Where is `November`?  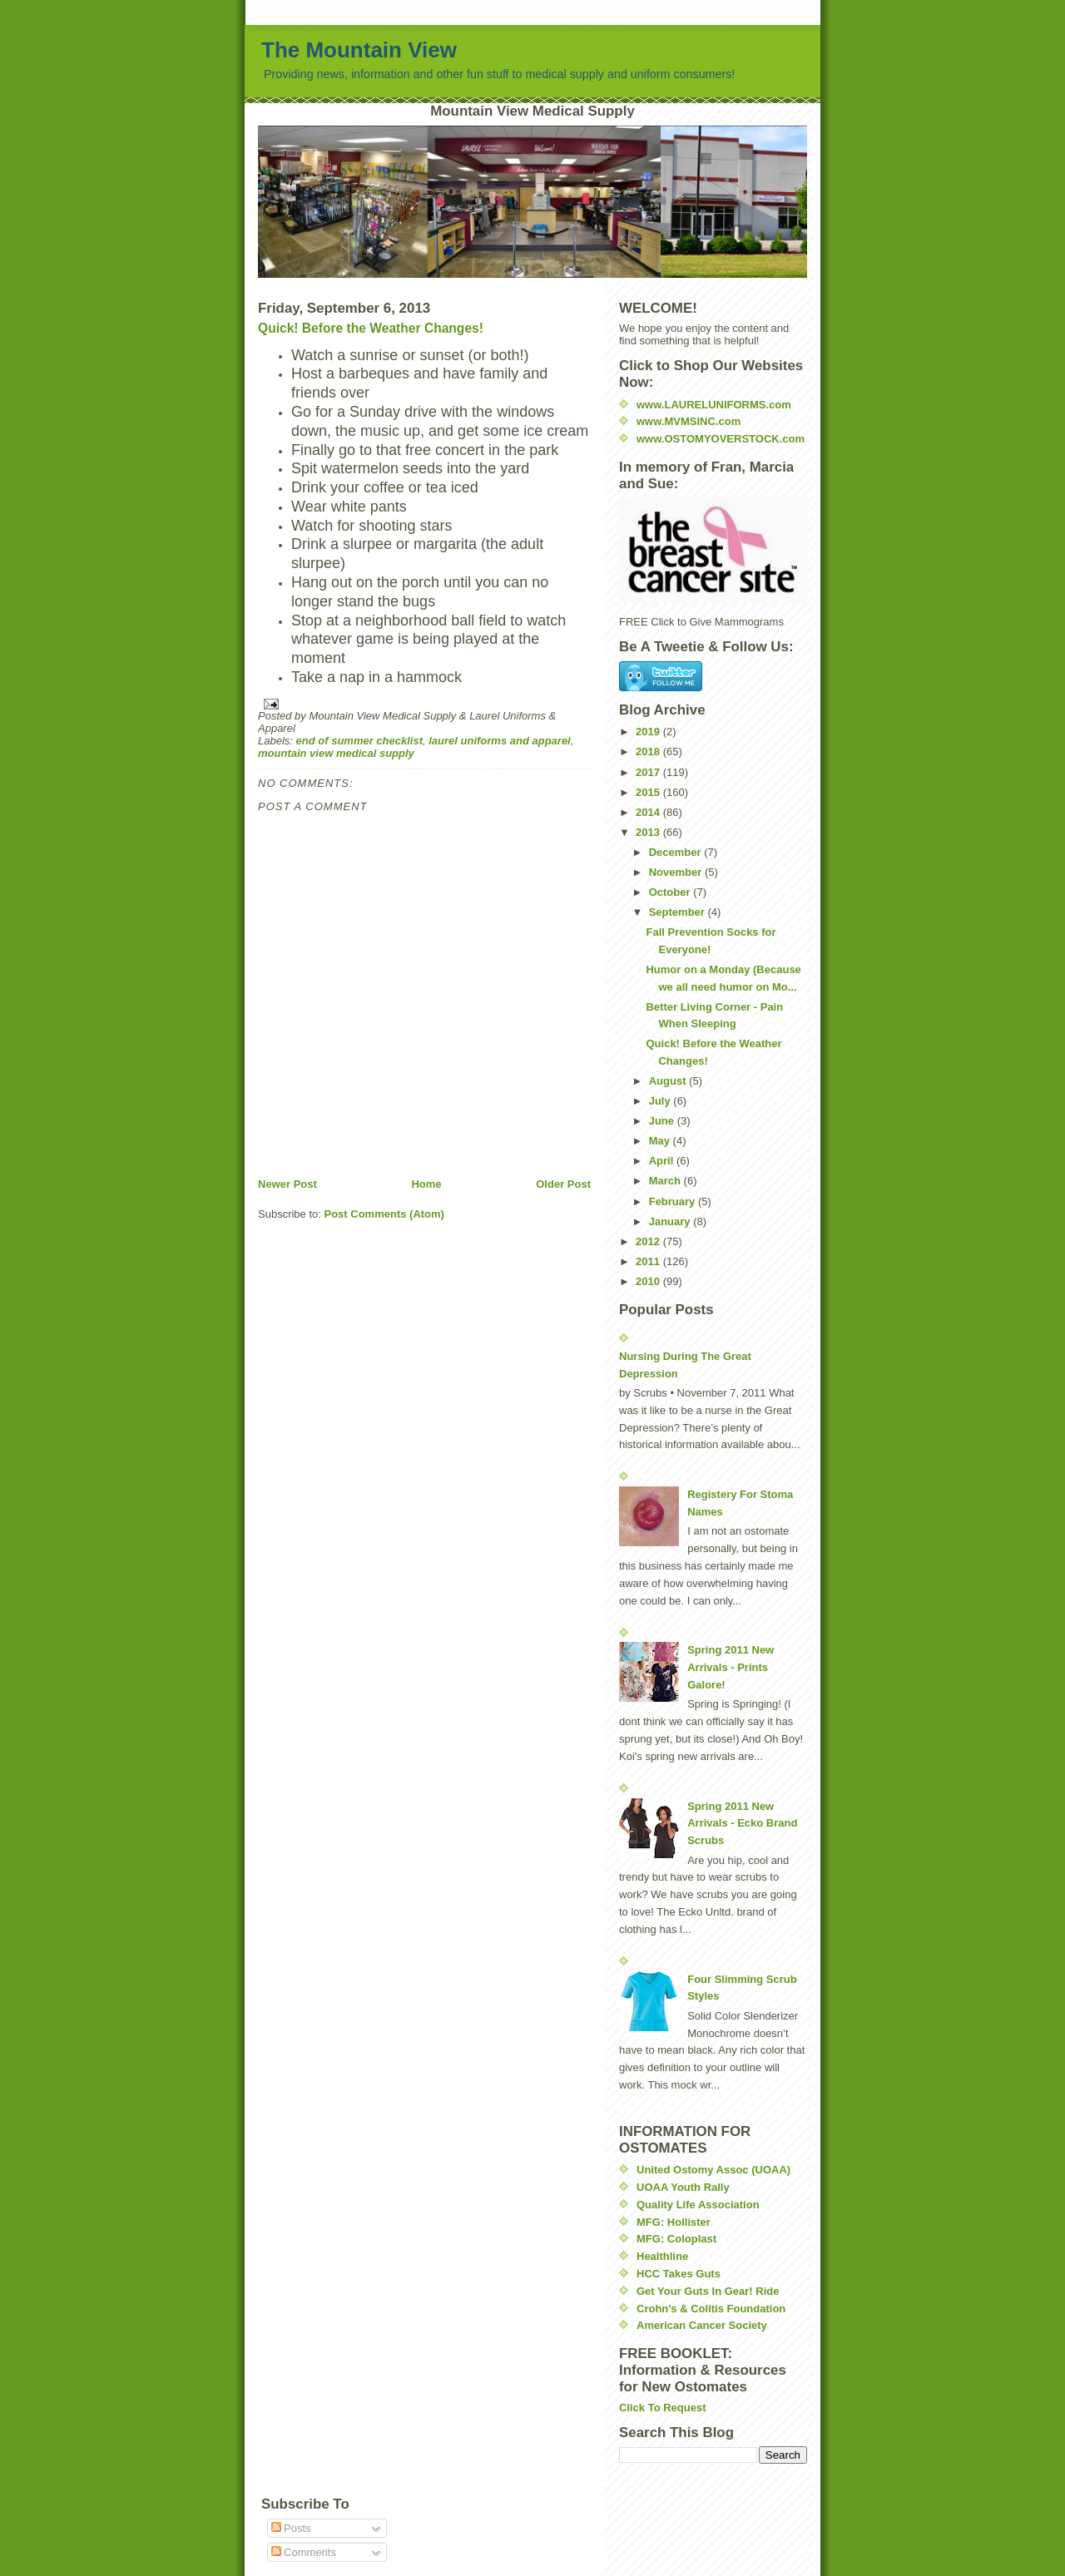
November is located at coordinates (677, 872).